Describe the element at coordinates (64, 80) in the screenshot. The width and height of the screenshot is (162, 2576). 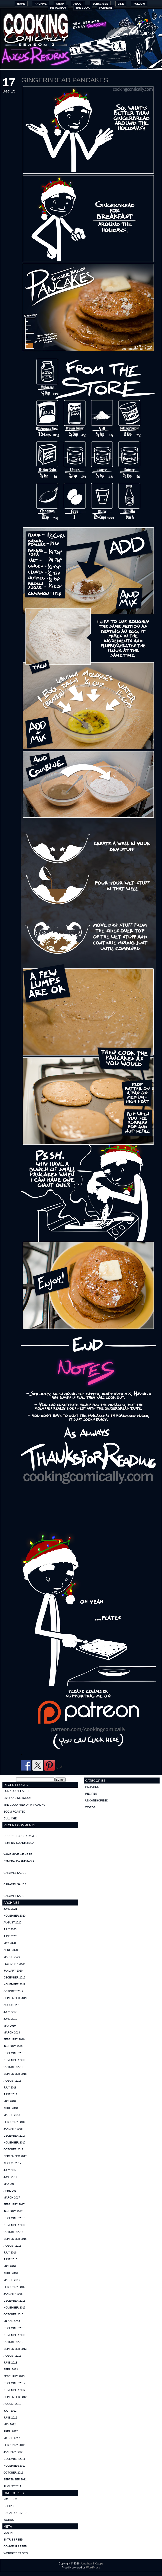
I see `Gingerbread Pancakes` at that location.